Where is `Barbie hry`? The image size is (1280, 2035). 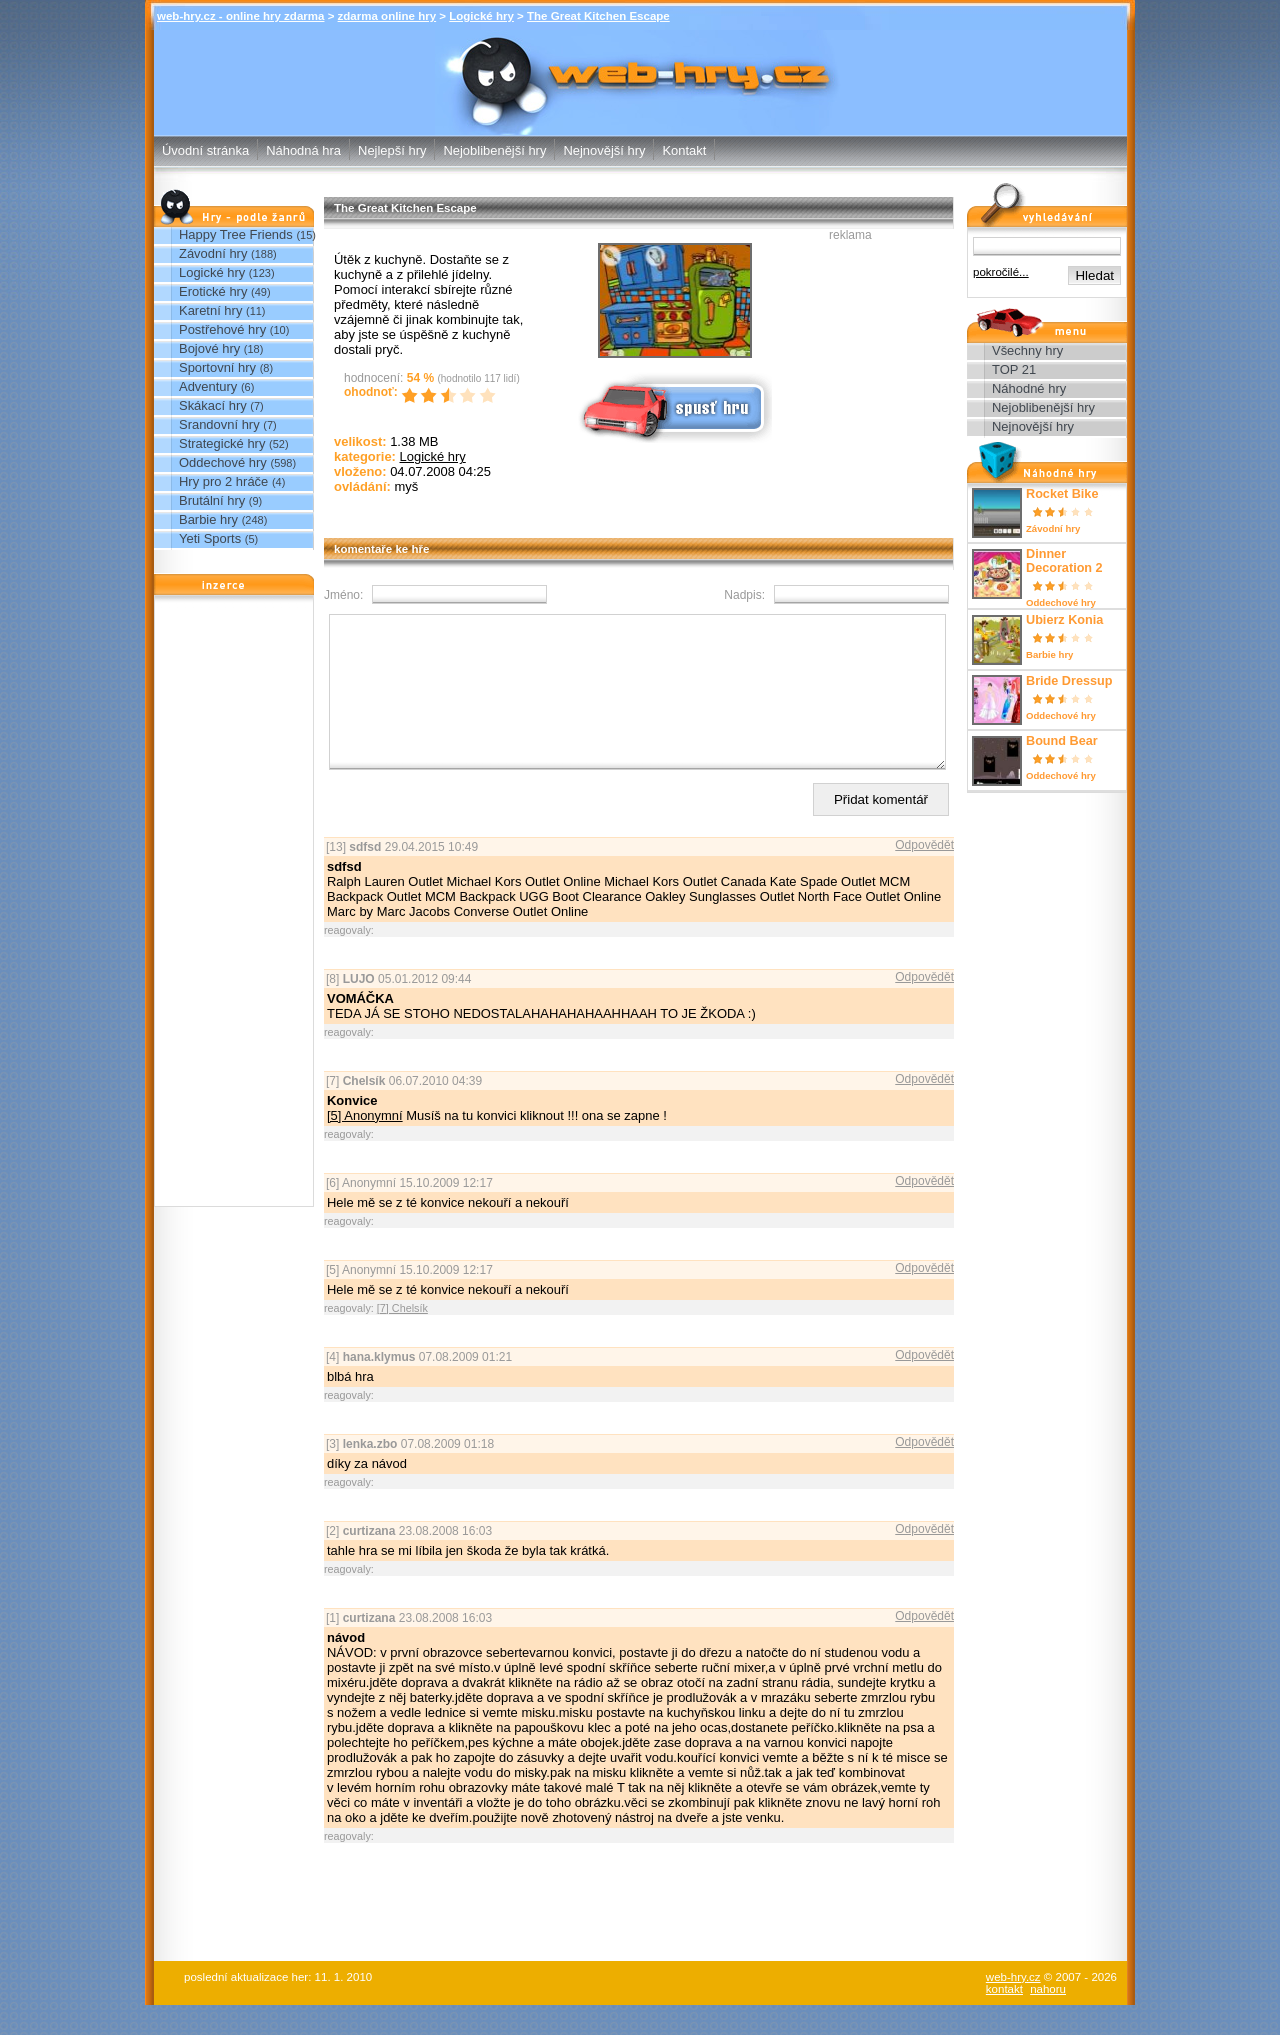 Barbie hry is located at coordinates (208, 519).